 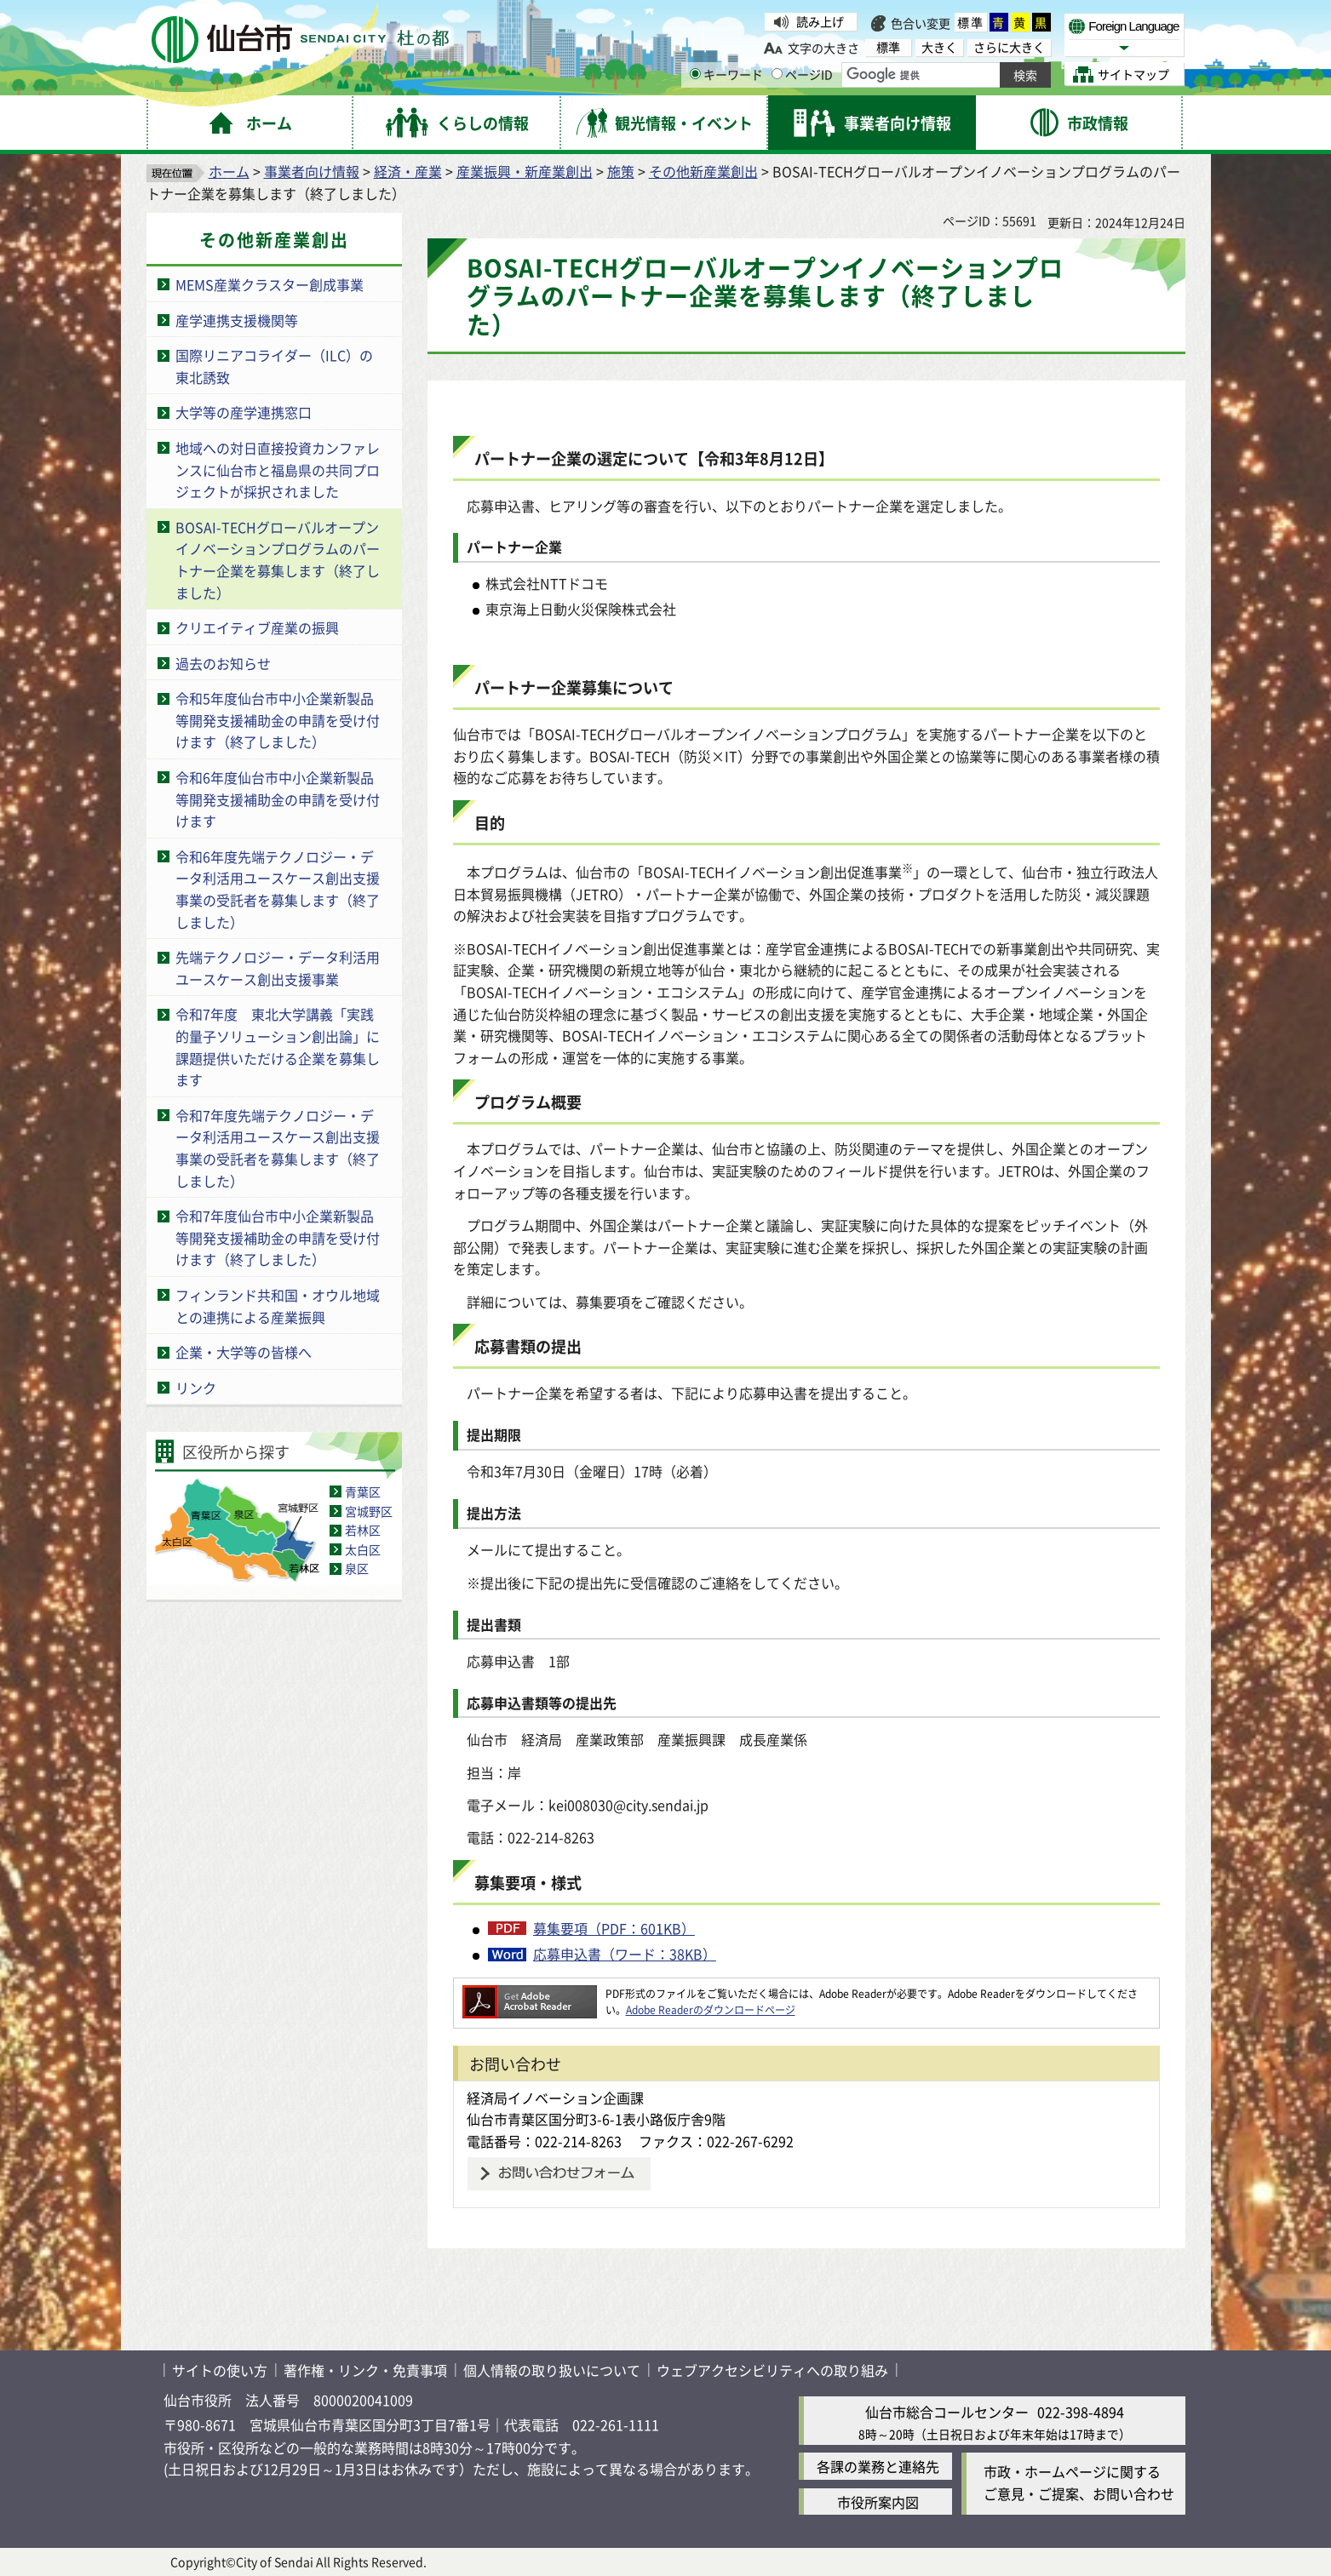 What do you see at coordinates (277, 560) in the screenshot?
I see `BOSAI-TECHグローバルオープンイノベーションプログラムのパートナー企業を募集します（終了しました）` at bounding box center [277, 560].